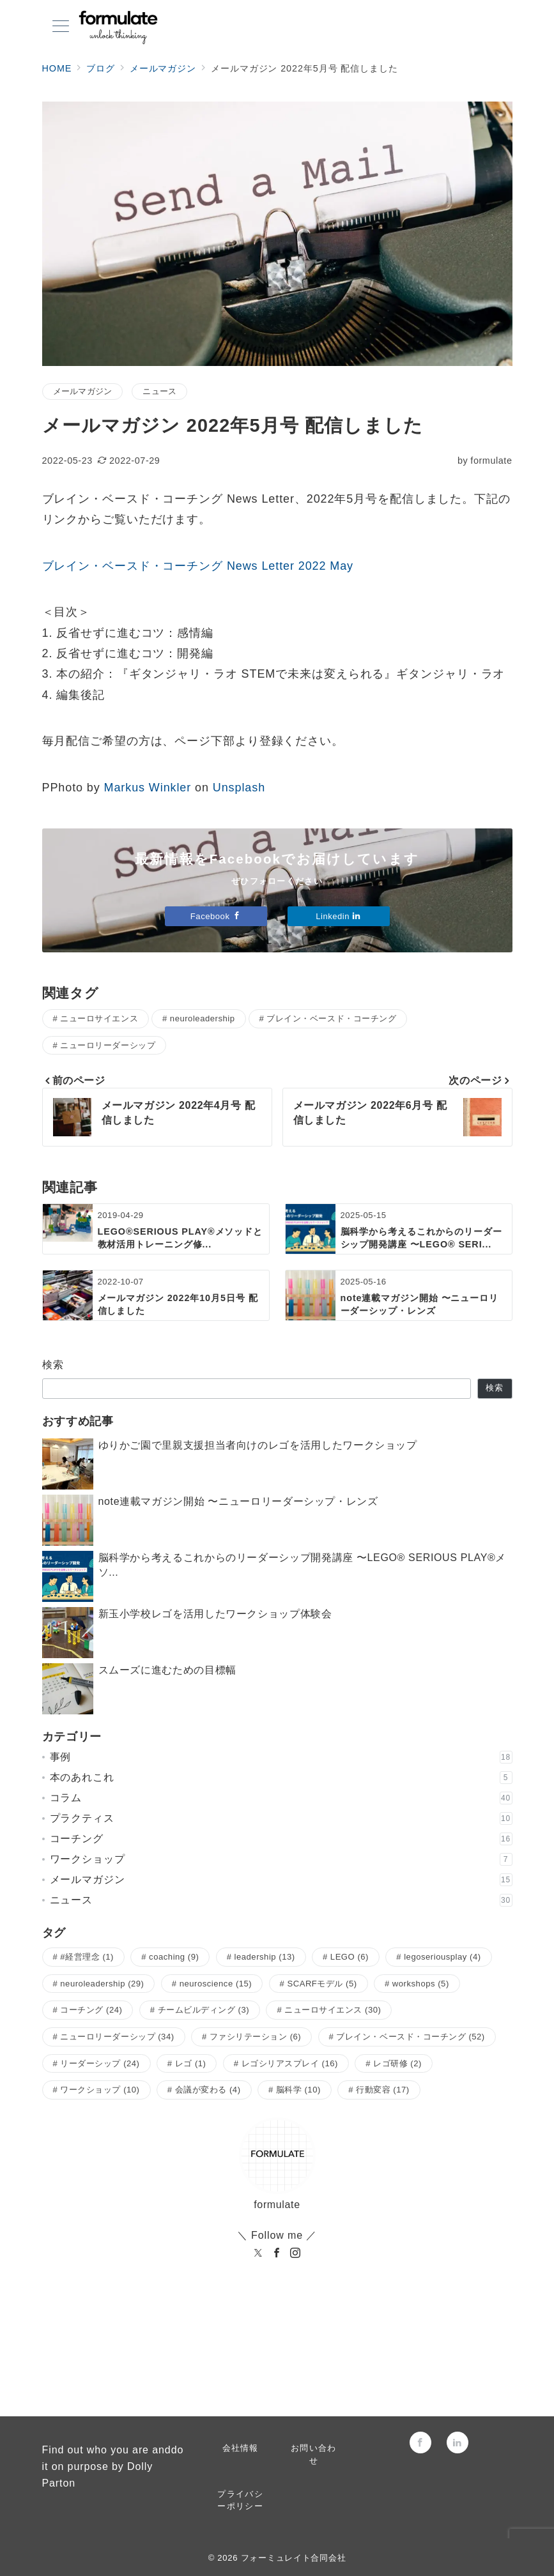 The height and width of the screenshot is (2576, 554). I want to click on 行動変容 [行動変容 (17個の項目)], so click(383, 2089).